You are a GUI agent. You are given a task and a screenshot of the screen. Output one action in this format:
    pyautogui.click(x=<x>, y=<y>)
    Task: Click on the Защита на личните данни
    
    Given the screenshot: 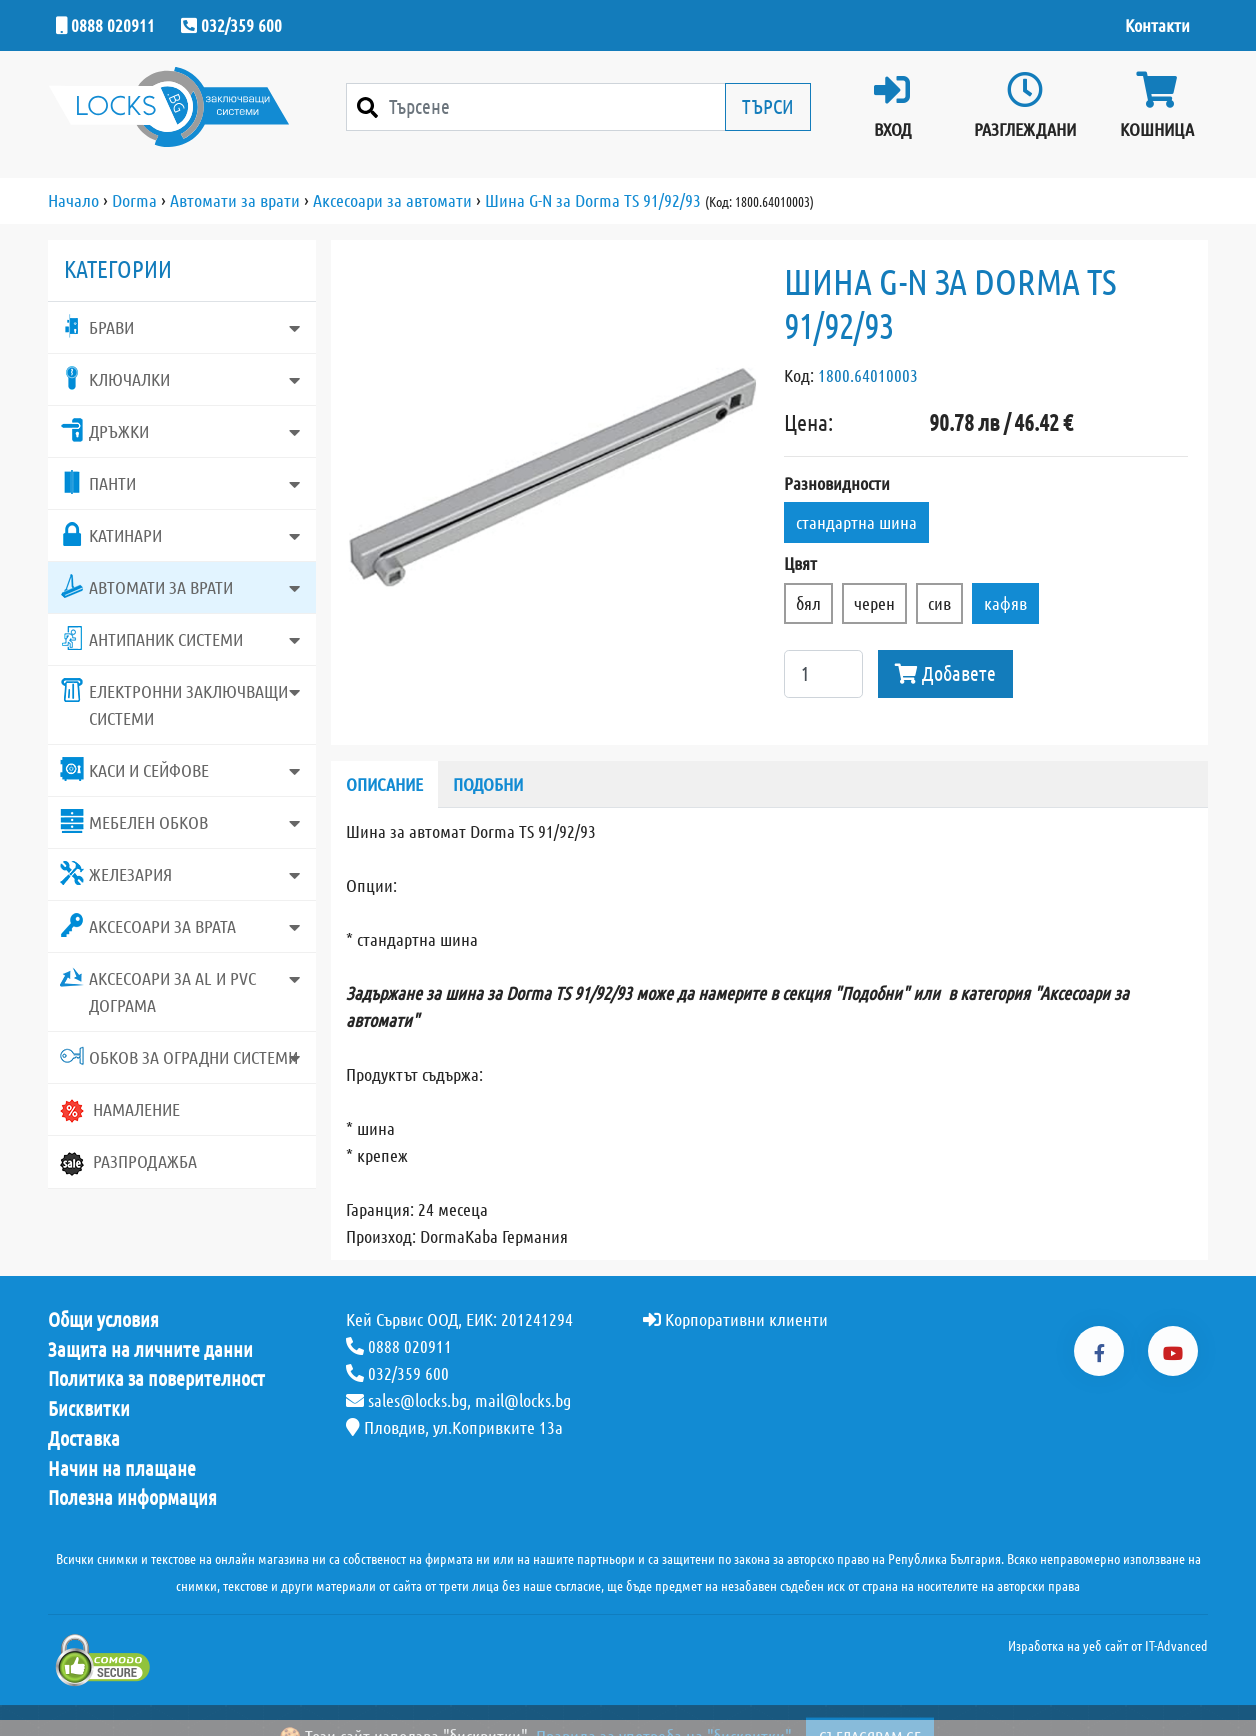 What is the action you would take?
    pyautogui.click(x=150, y=1350)
    